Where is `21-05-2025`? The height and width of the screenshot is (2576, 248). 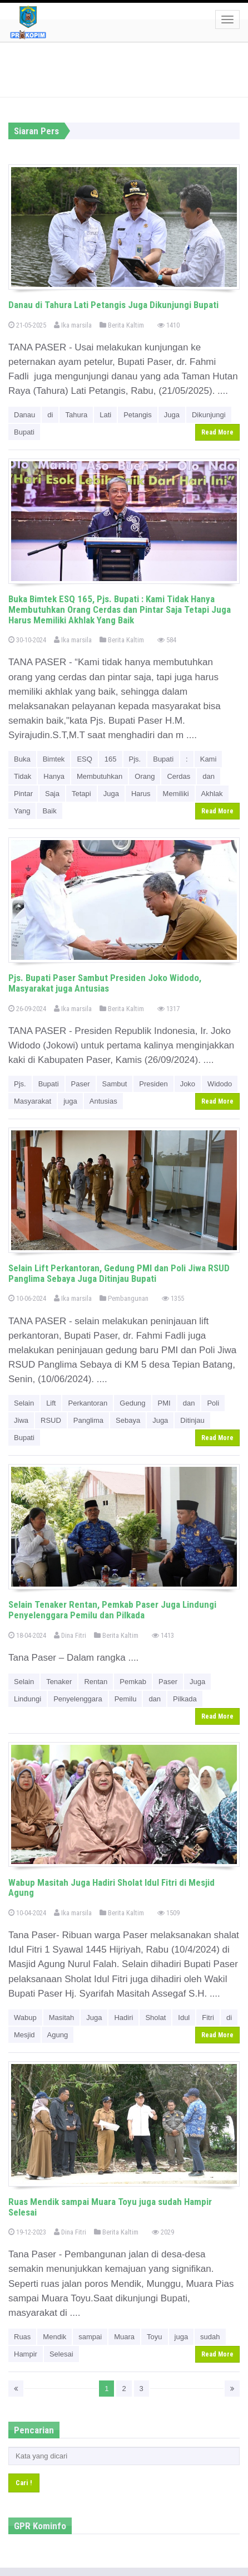 21-05-2025 is located at coordinates (27, 325).